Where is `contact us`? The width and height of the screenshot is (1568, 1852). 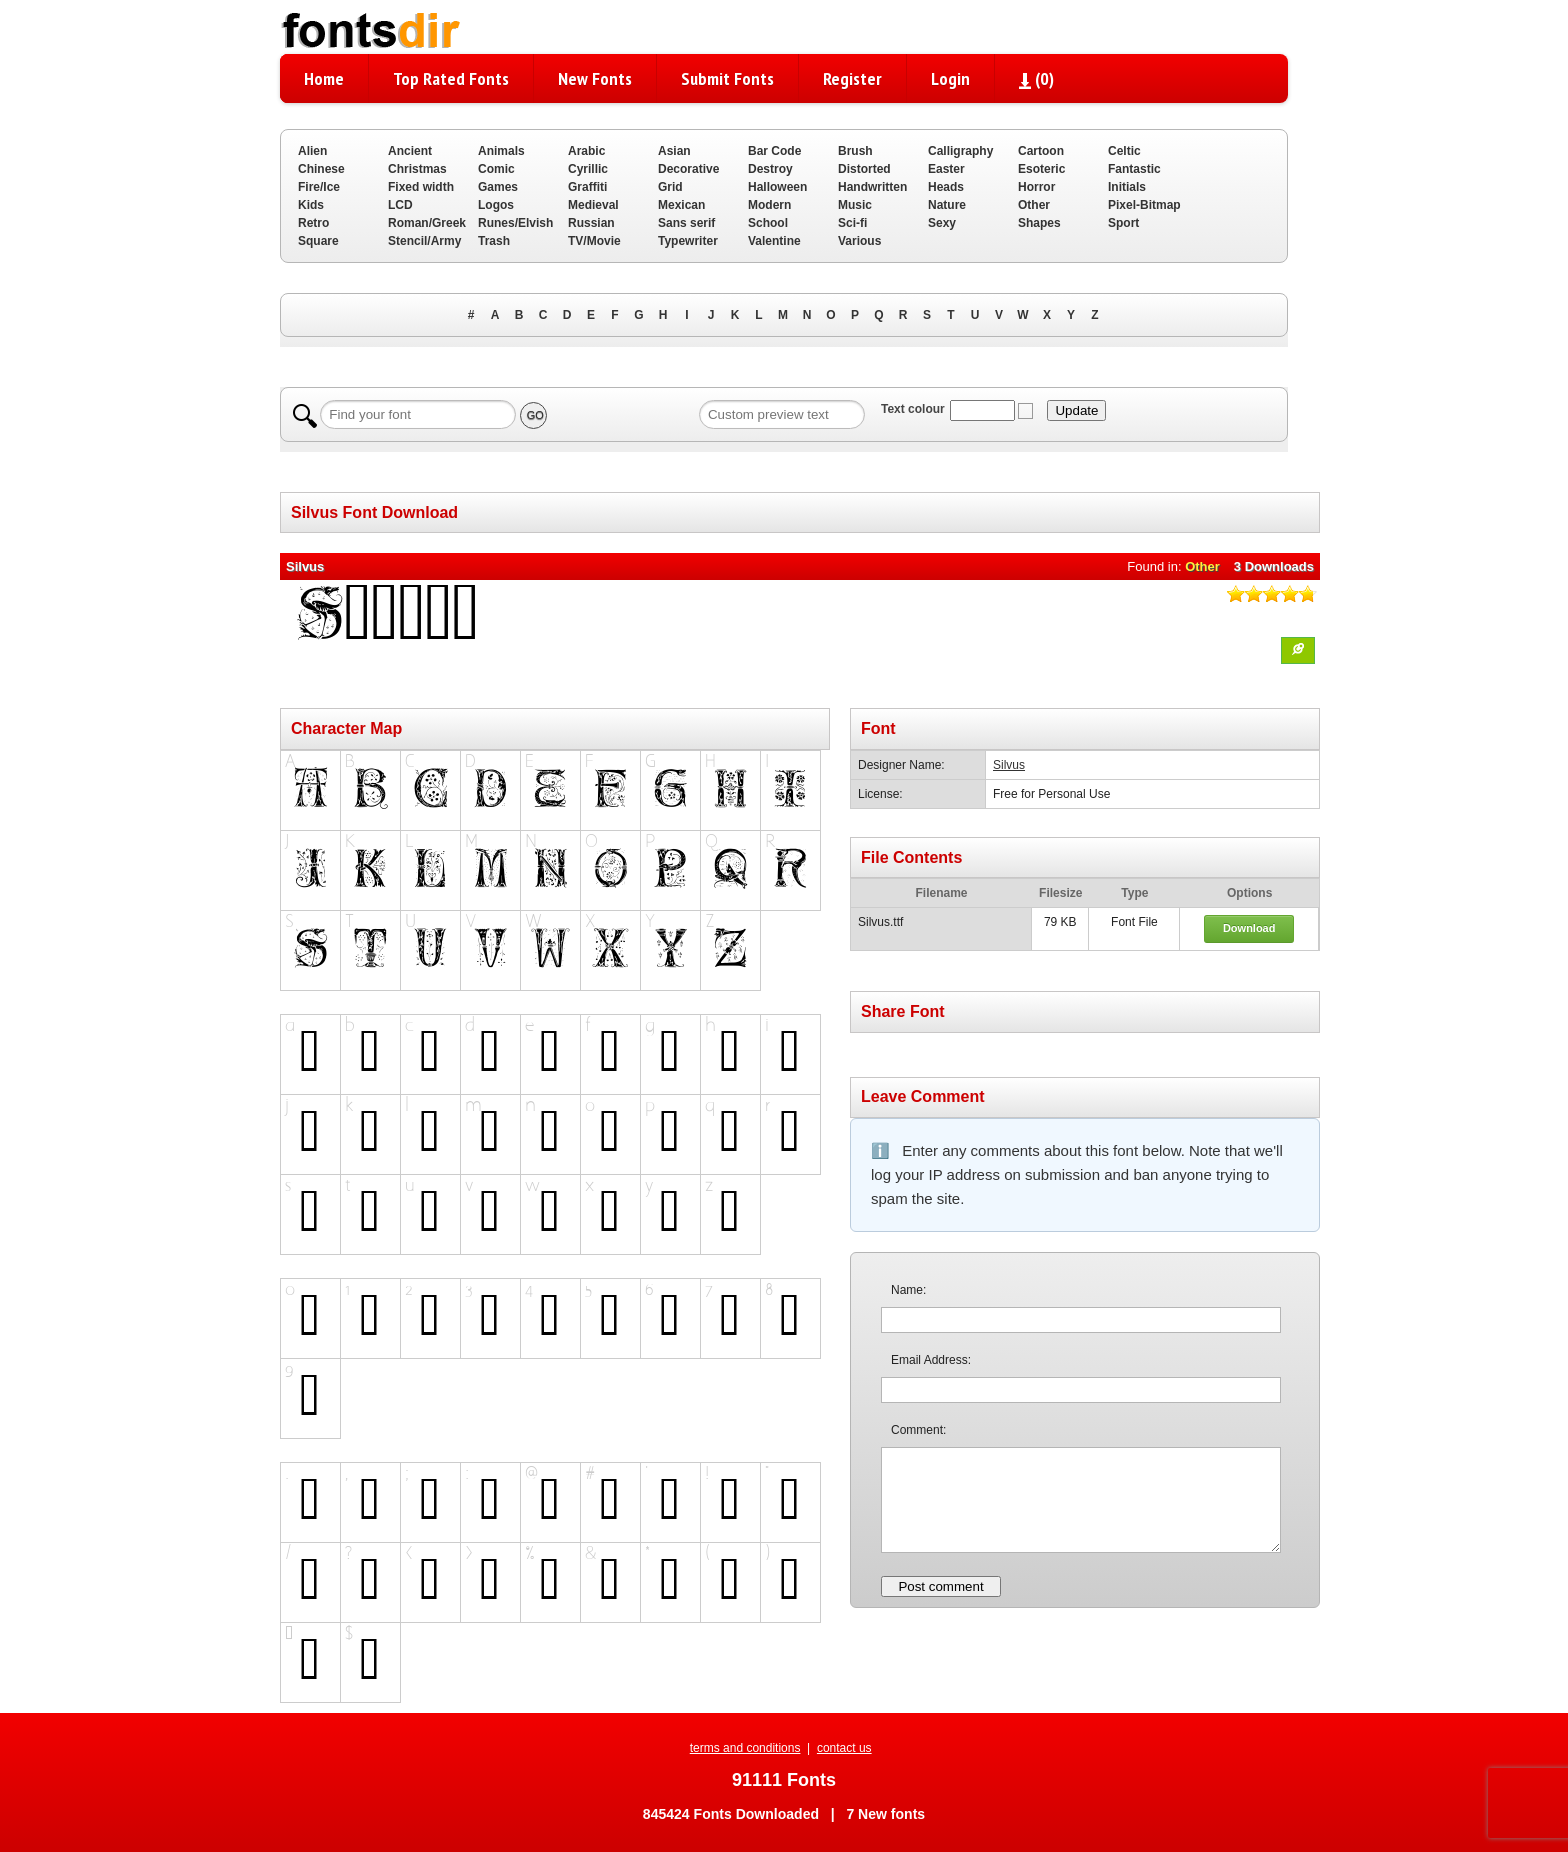 contact us is located at coordinates (844, 1748).